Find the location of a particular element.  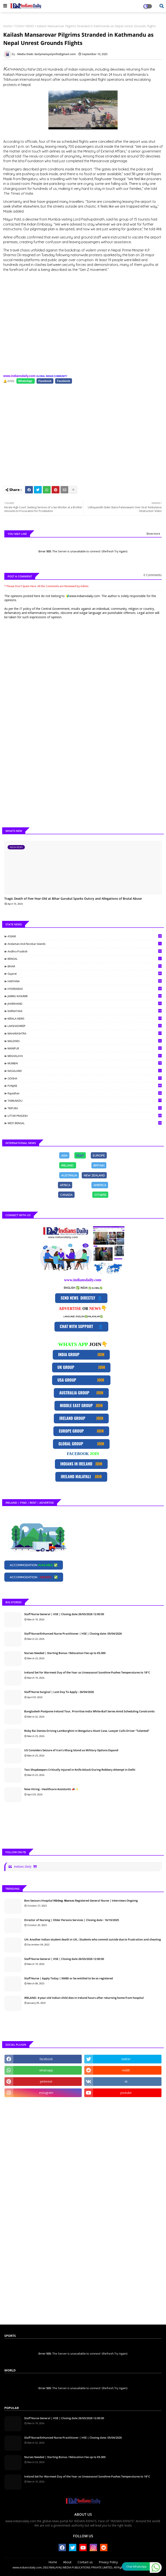

youtube is located at coordinates (126, 2093).